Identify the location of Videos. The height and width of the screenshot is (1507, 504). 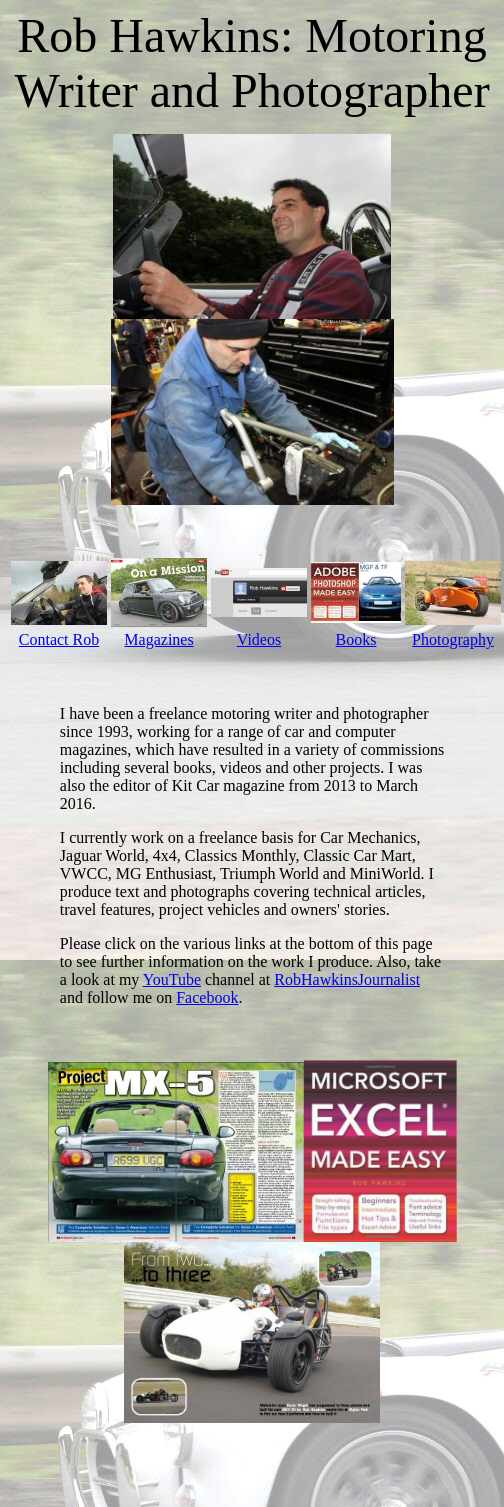
(259, 639).